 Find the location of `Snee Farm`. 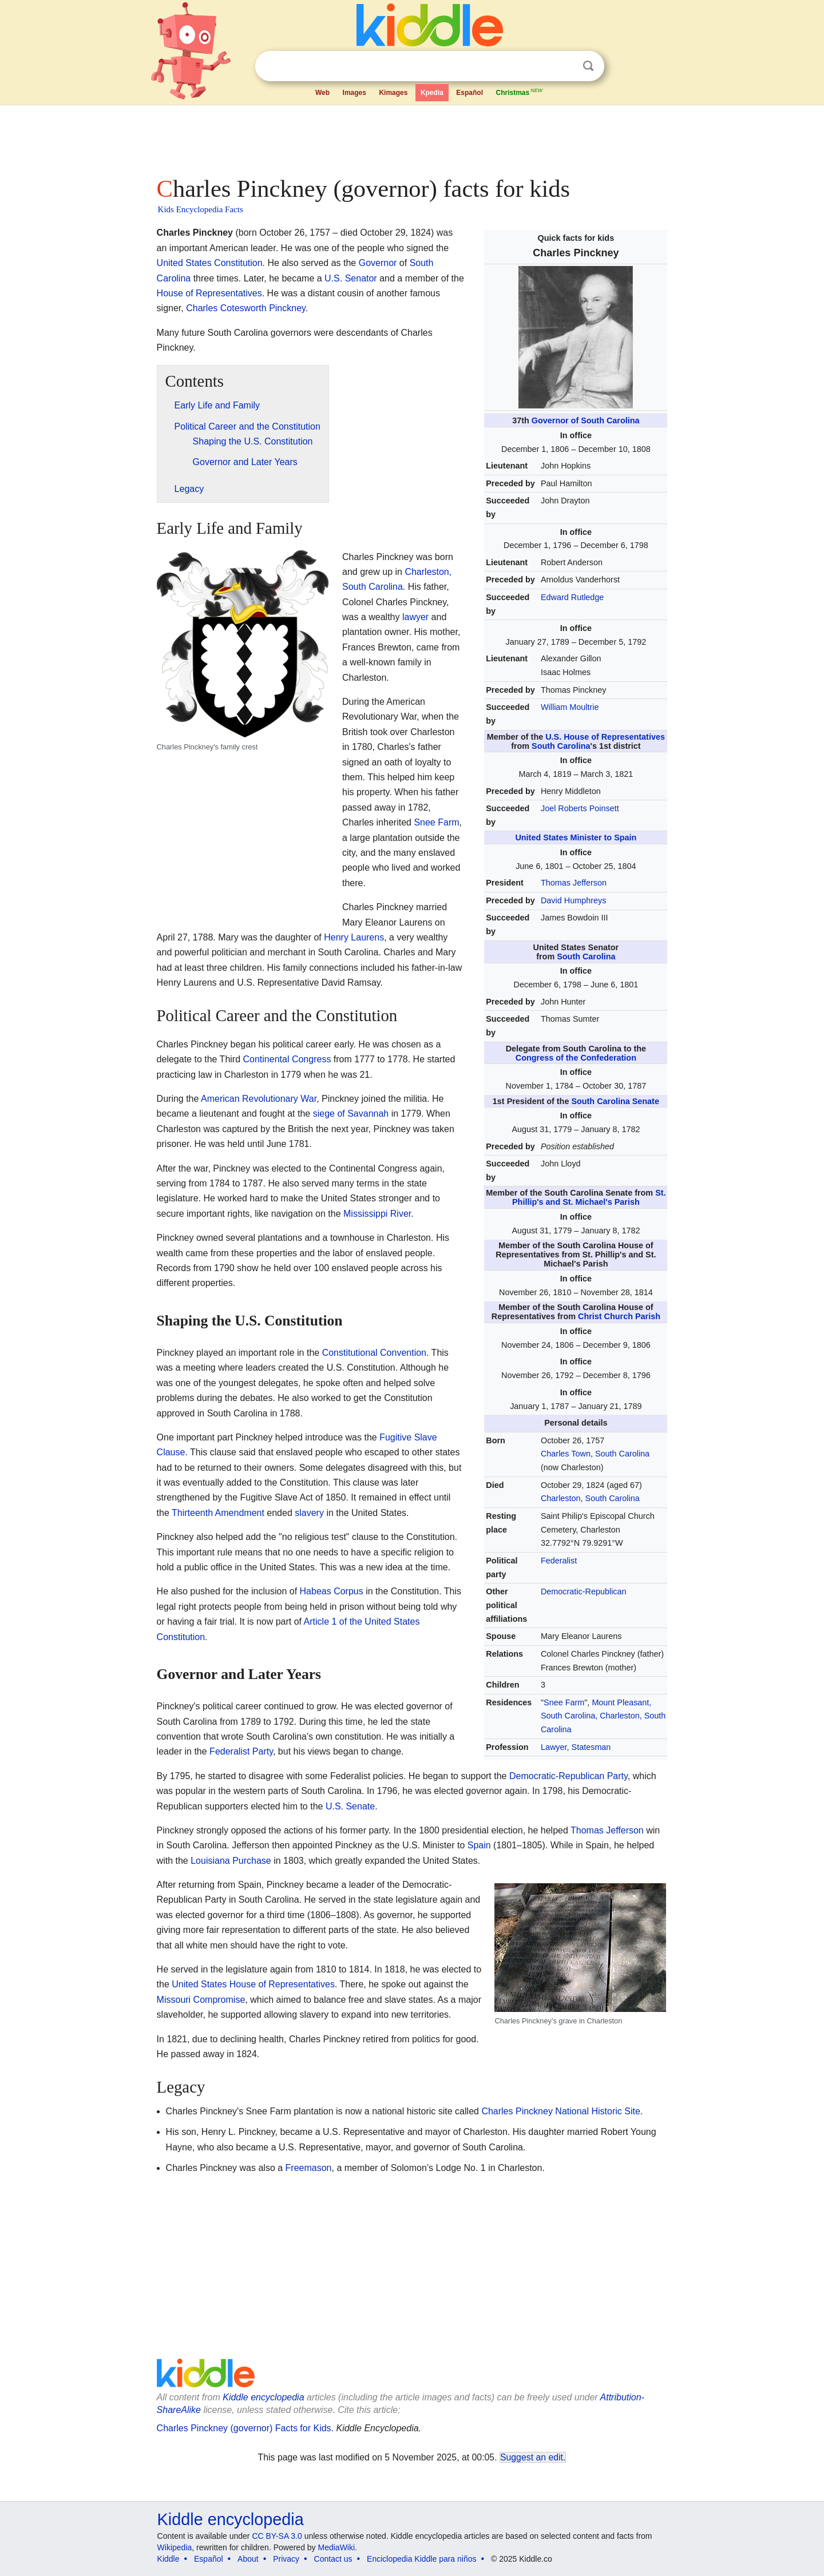

Snee Farm is located at coordinates (564, 1702).